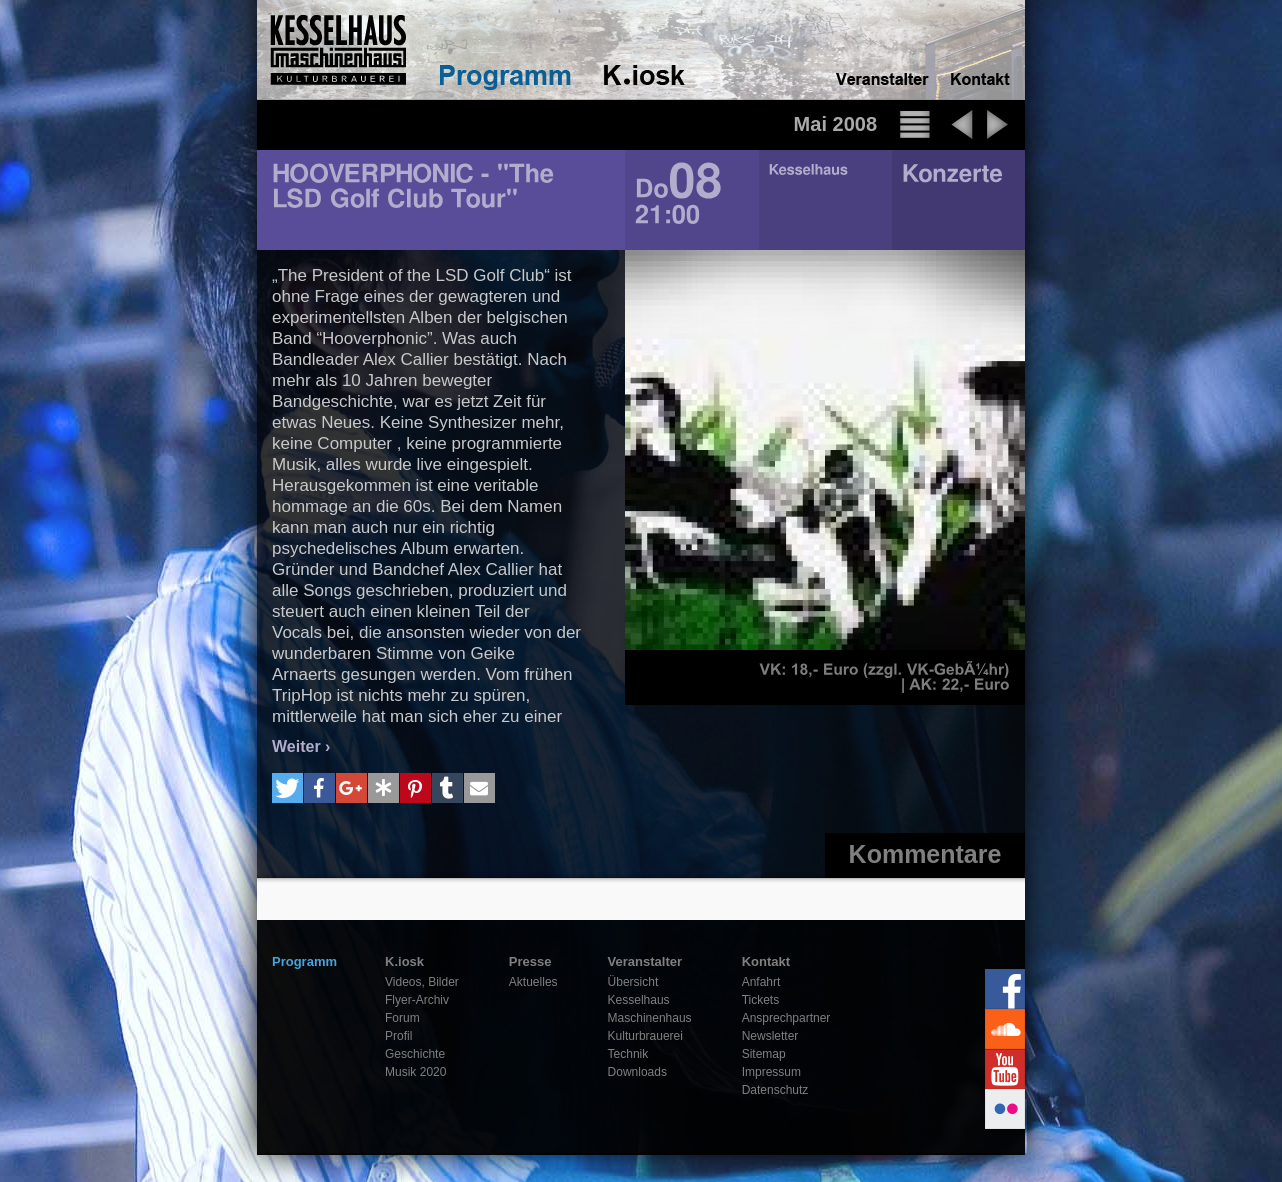 The height and width of the screenshot is (1182, 1282). What do you see at coordinates (533, 982) in the screenshot?
I see `Aktuelles` at bounding box center [533, 982].